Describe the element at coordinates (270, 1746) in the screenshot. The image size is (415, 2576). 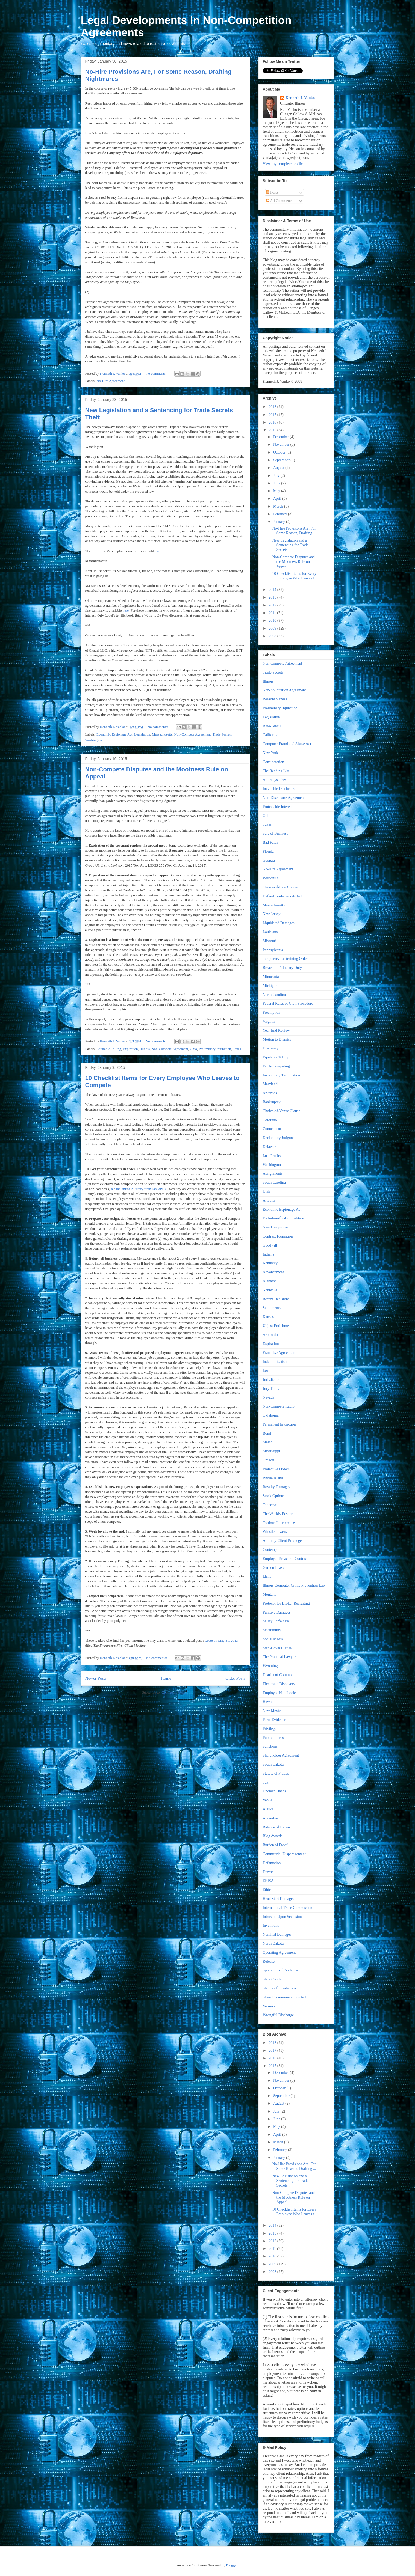
I see `Sanctions` at that location.